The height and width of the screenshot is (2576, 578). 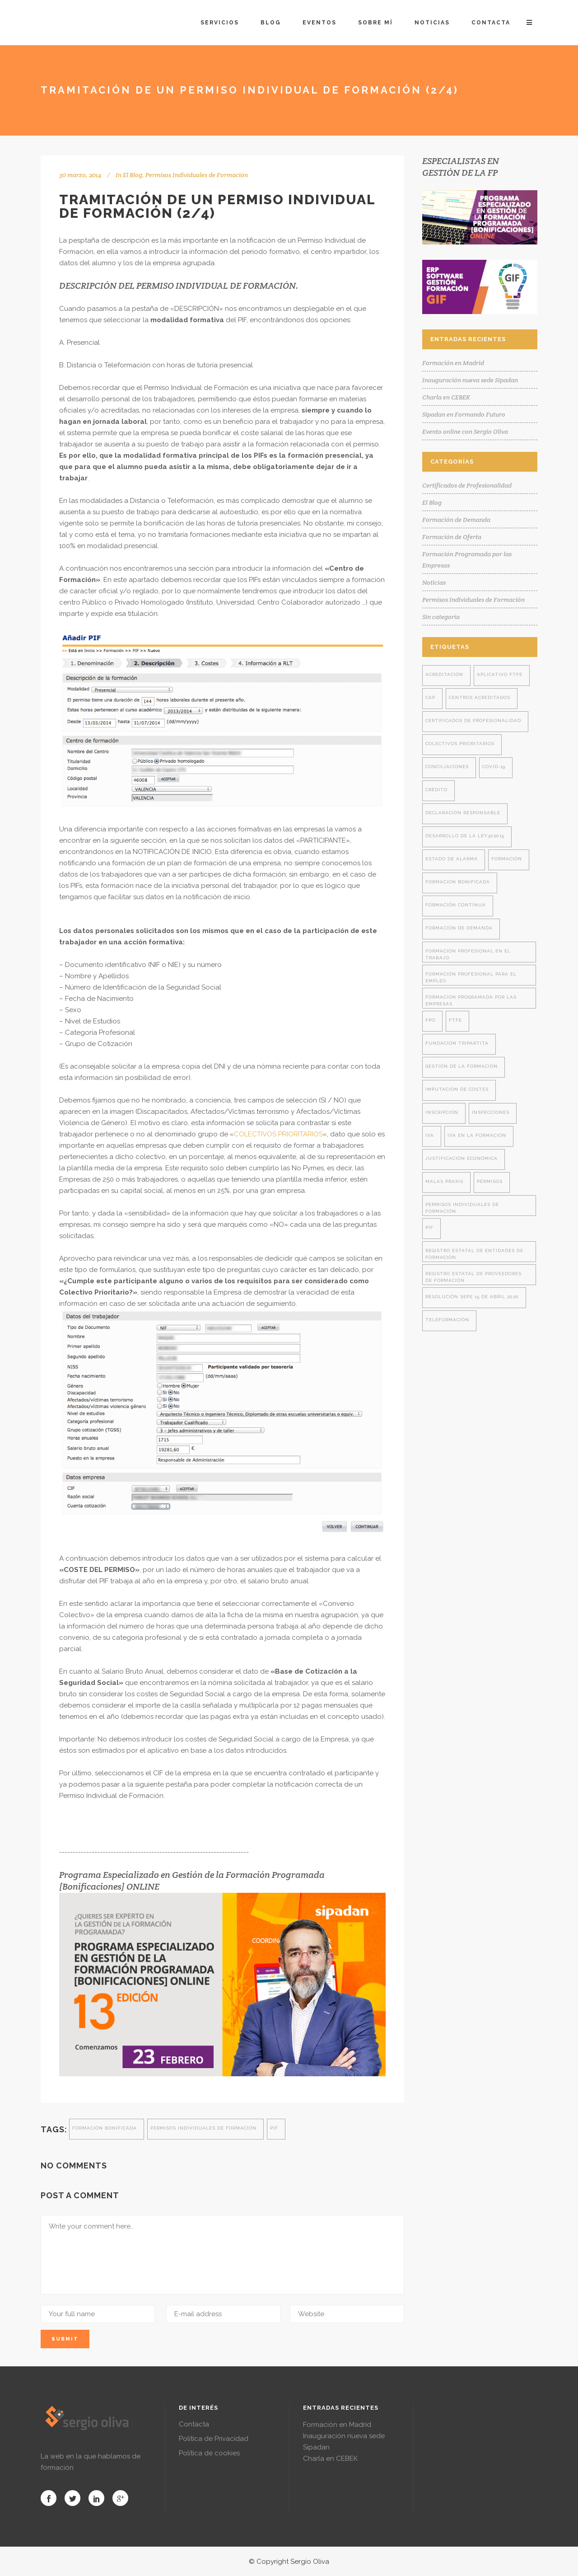 What do you see at coordinates (461, 1158) in the screenshot?
I see `justificación económica [justificación económica (1 elemento)]` at bounding box center [461, 1158].